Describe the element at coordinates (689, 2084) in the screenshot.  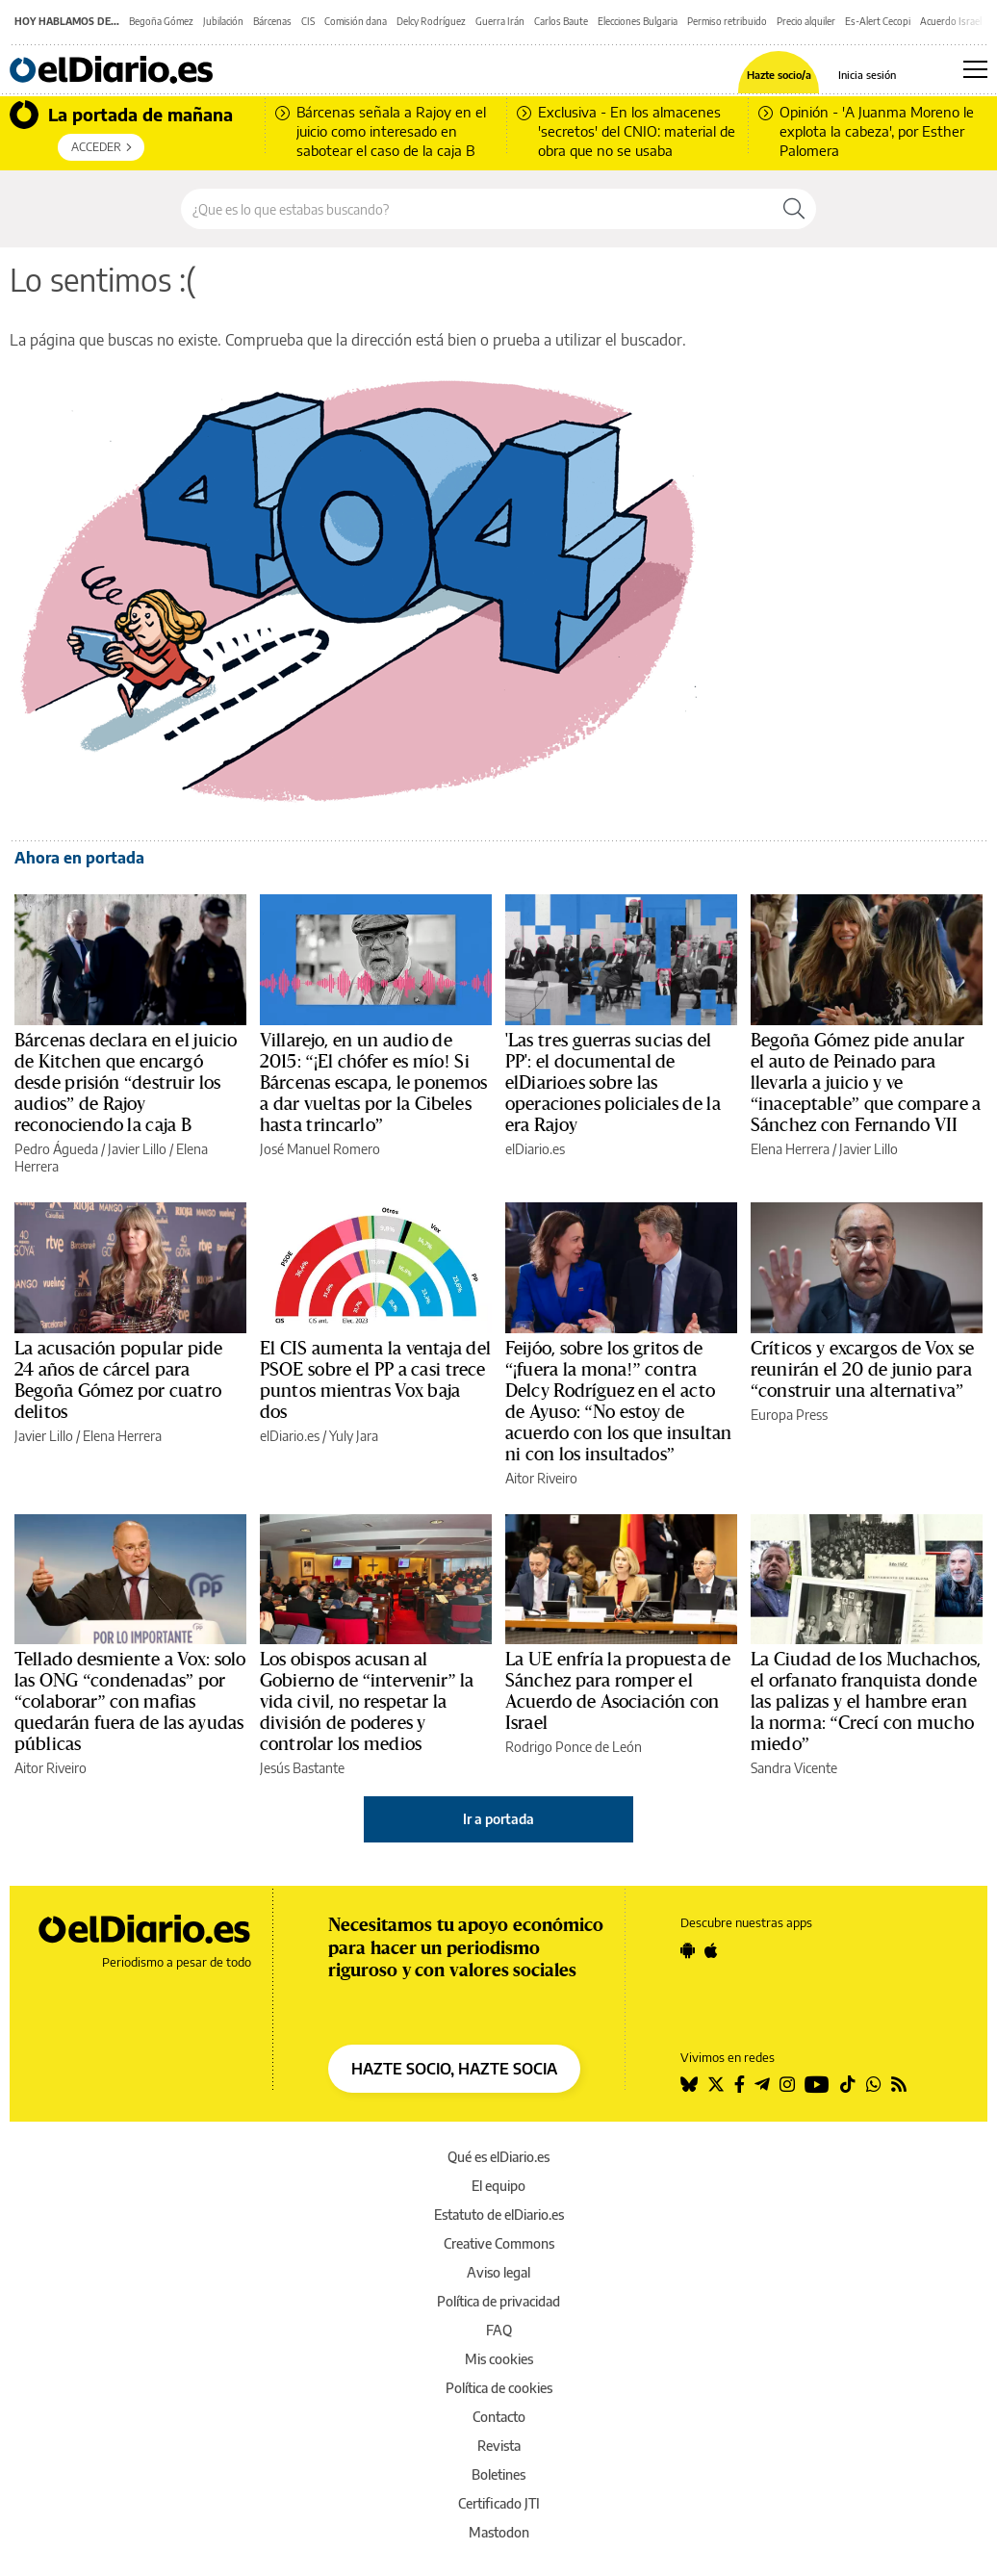
I see `[Seguir en Bluesky]` at that location.